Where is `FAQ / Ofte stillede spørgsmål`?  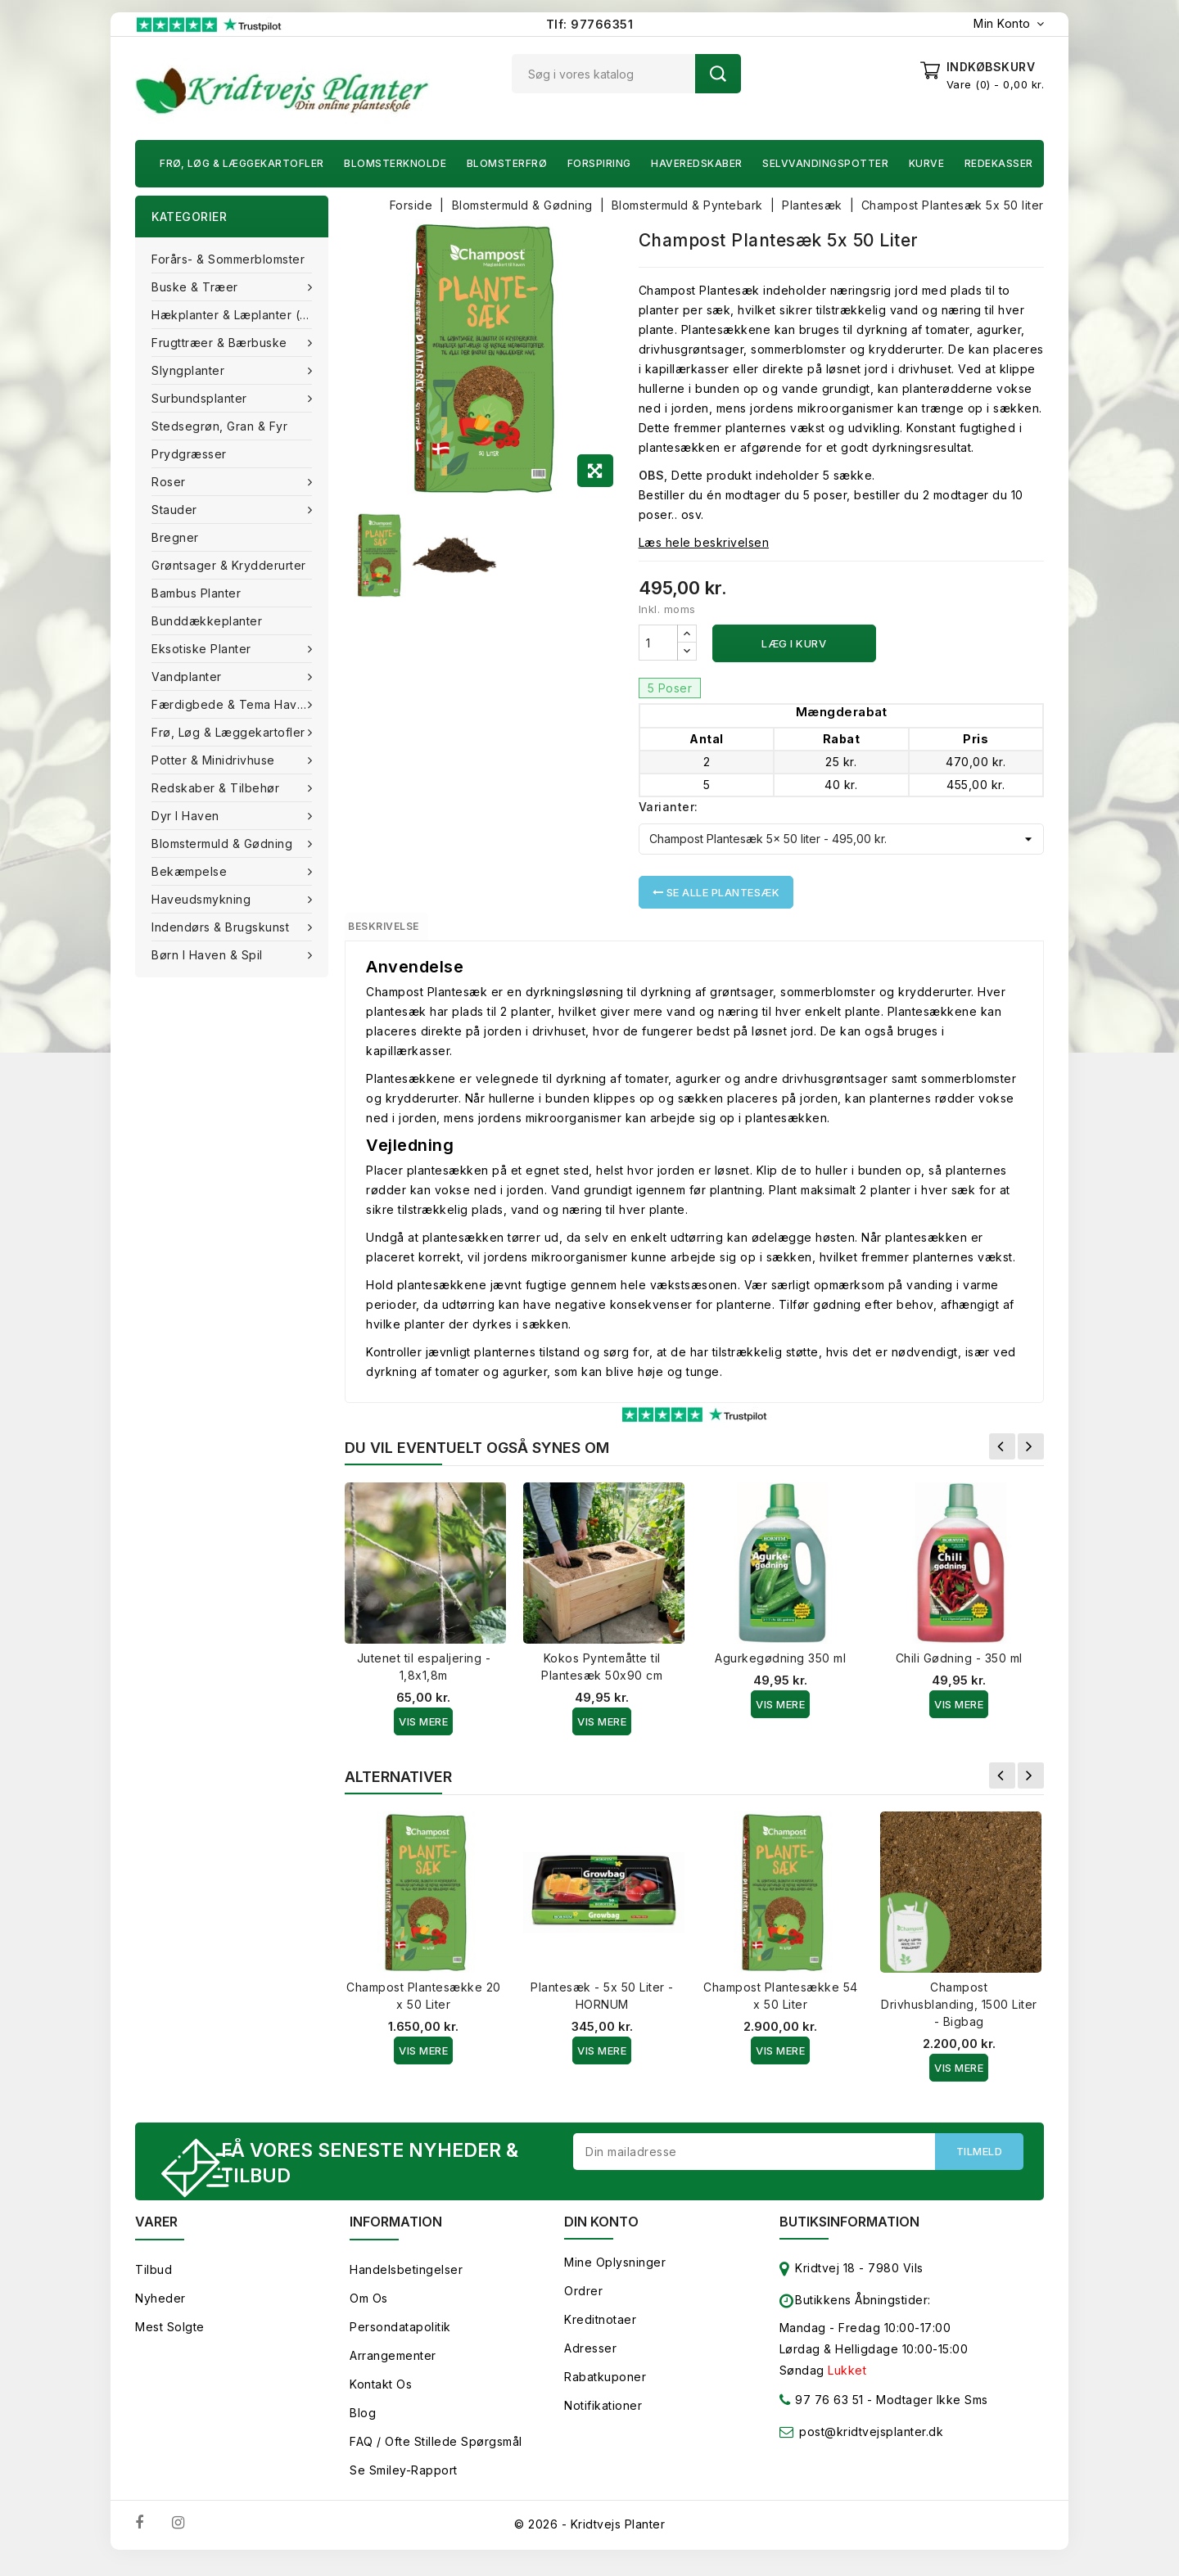
FAQ / Ofte stillede spørgsmål is located at coordinates (436, 2455).